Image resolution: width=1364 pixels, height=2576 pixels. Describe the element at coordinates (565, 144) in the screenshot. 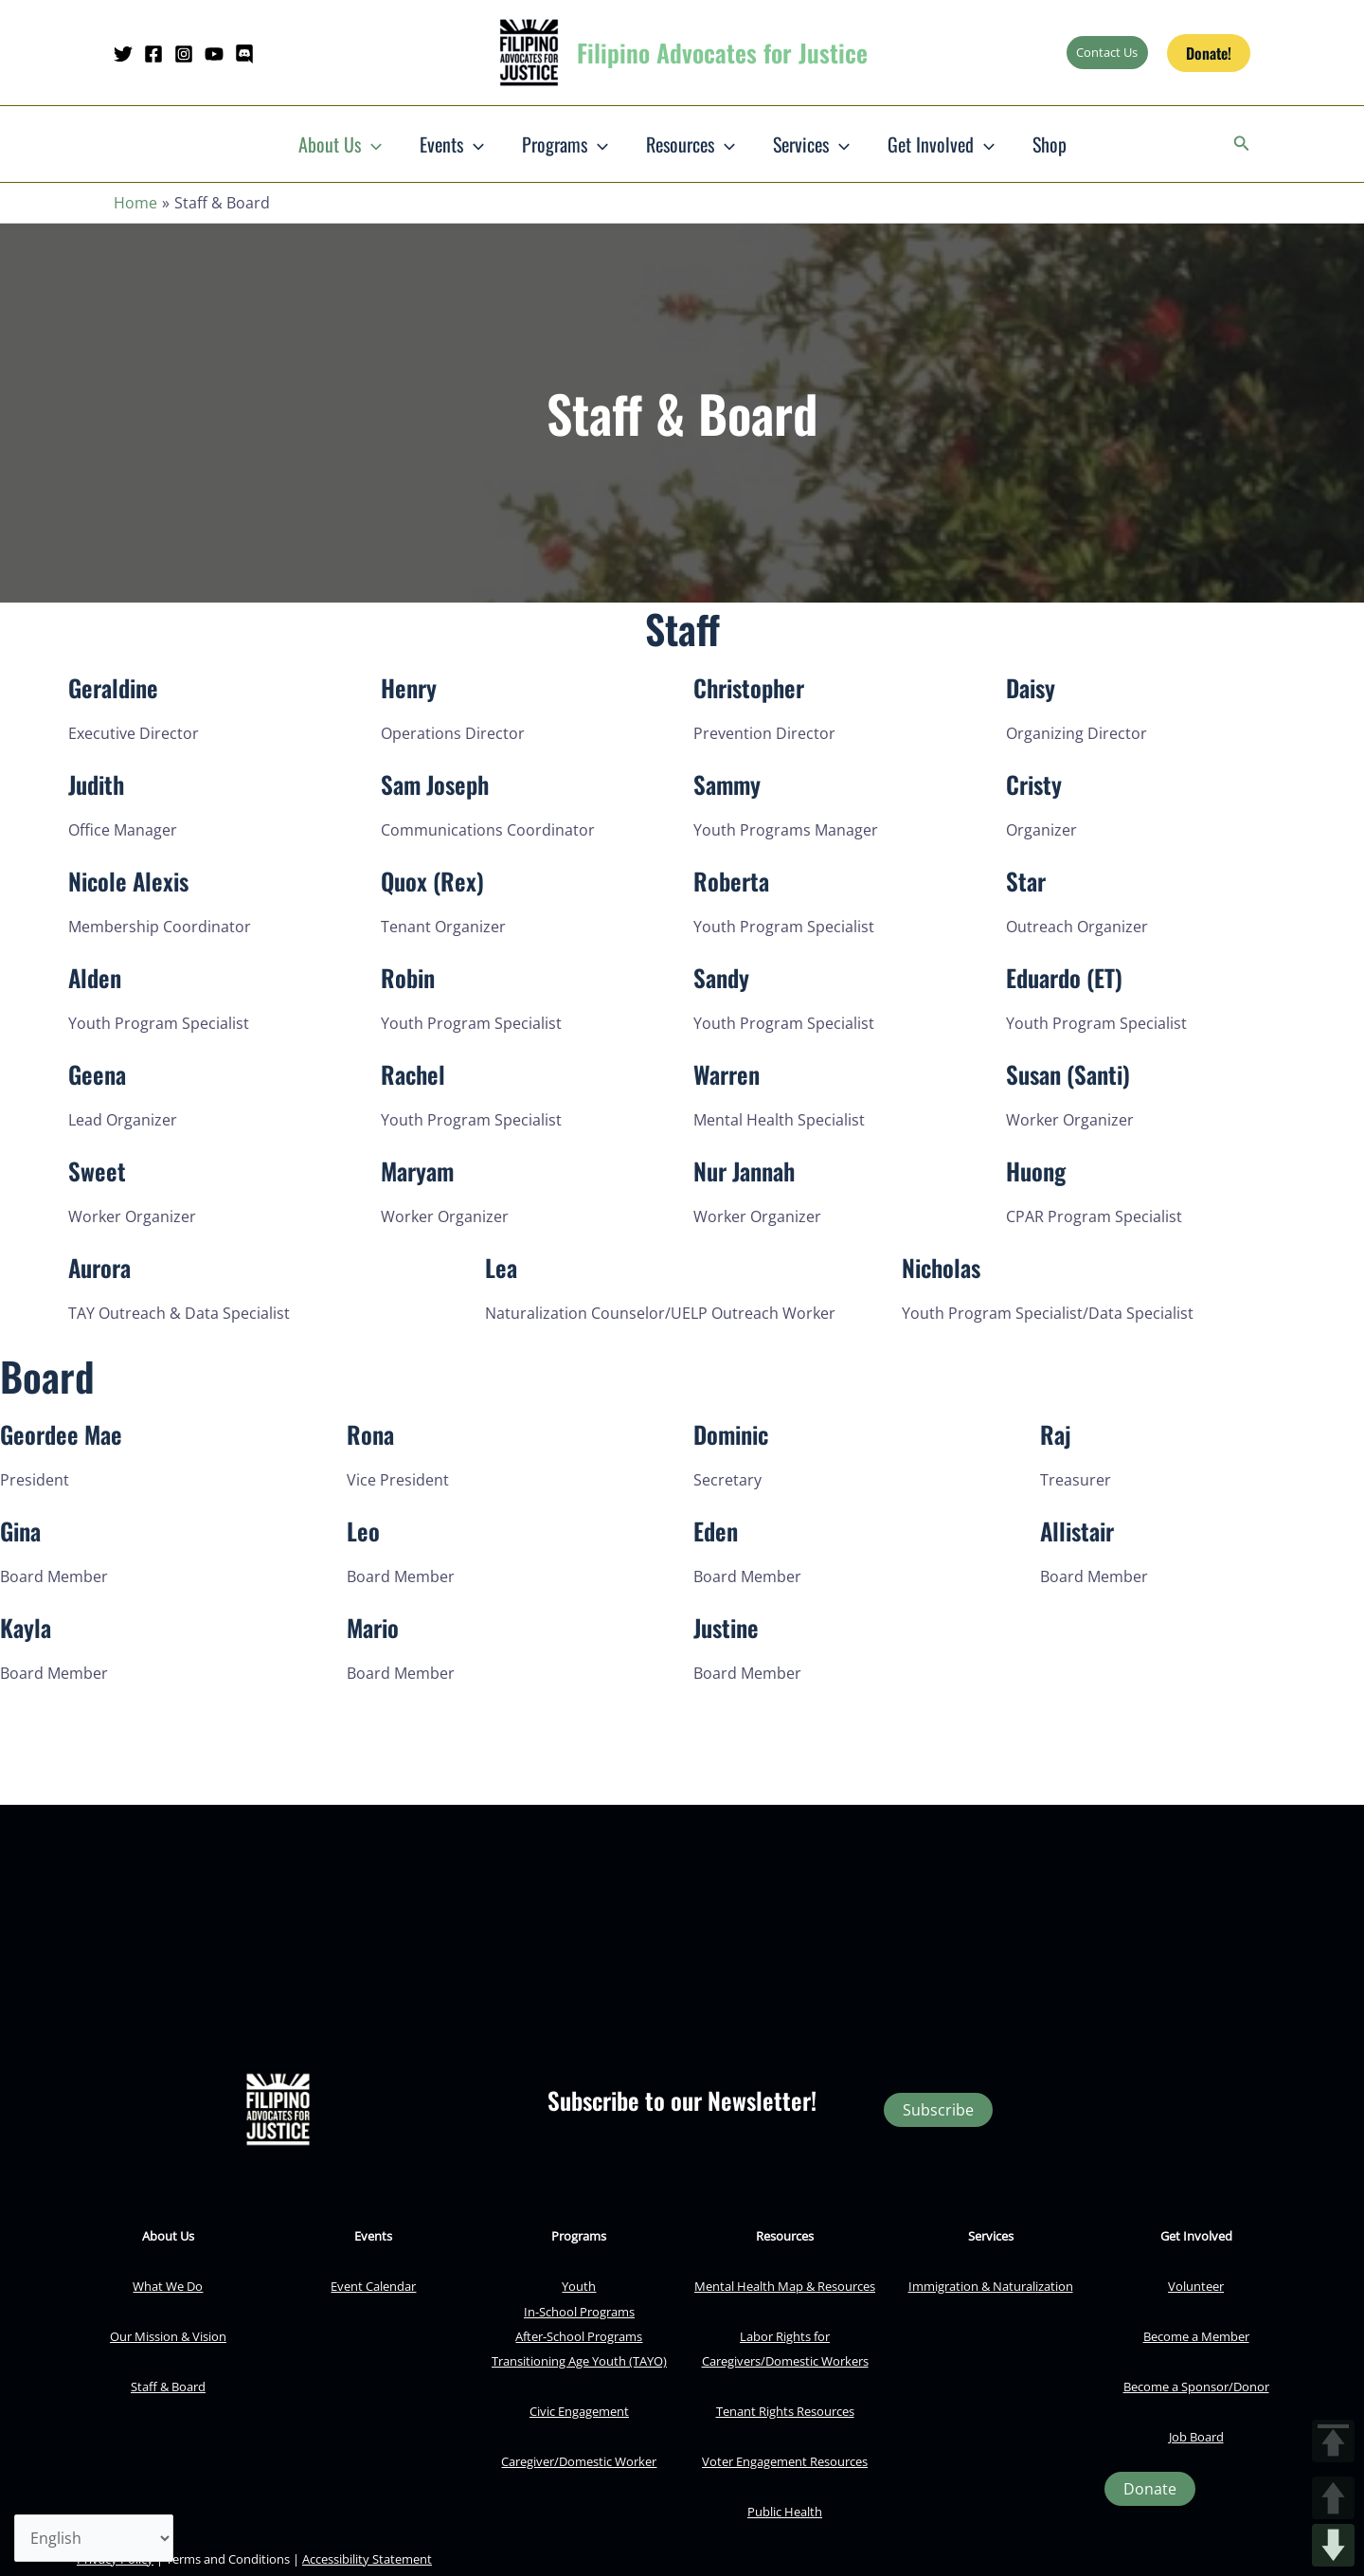

I see `Programs` at that location.